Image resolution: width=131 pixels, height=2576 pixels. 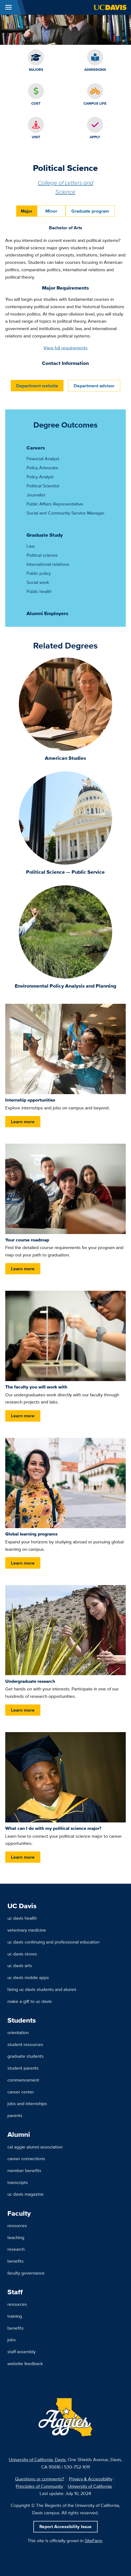 I want to click on UC Davis Arts, so click(x=19, y=1965).